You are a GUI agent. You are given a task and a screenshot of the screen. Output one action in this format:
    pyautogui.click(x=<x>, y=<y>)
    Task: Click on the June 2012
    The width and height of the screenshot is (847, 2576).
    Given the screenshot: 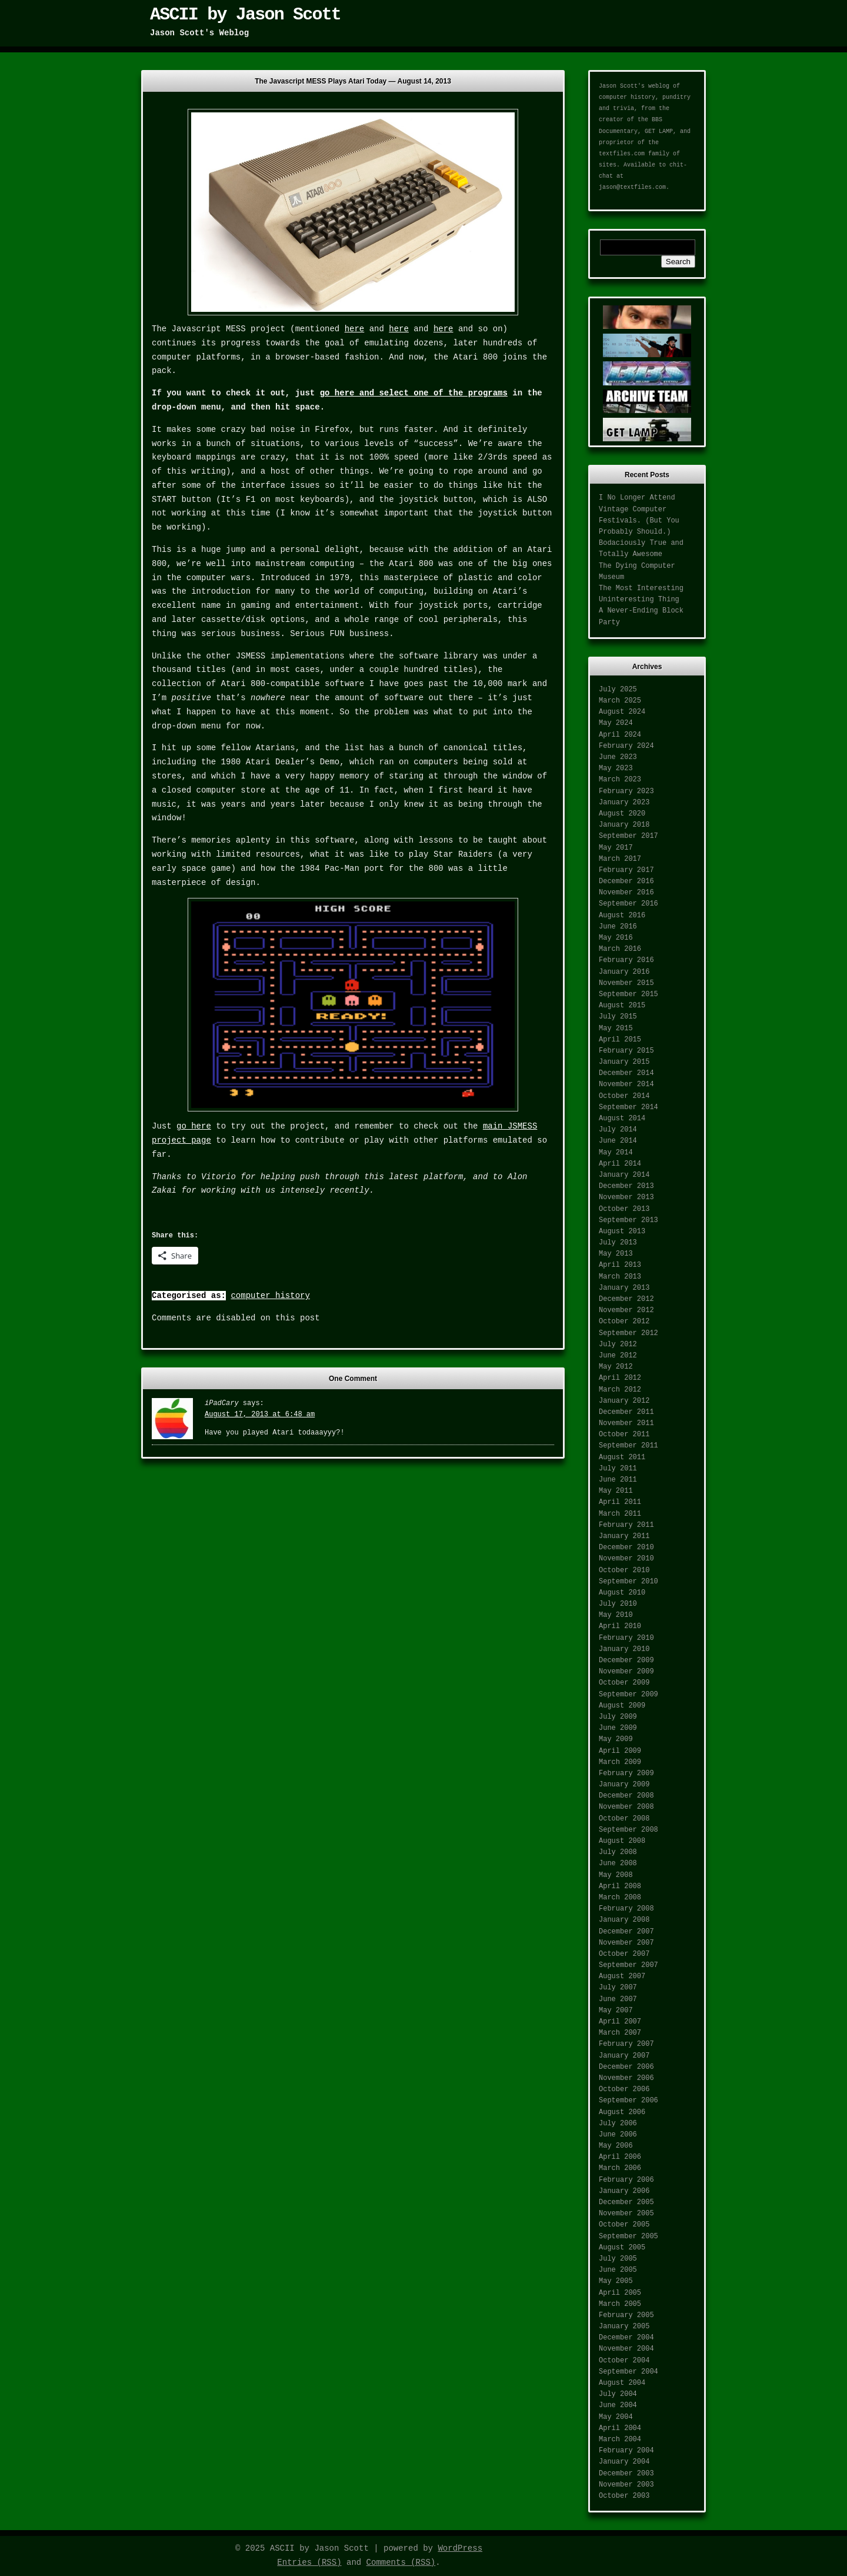 What is the action you would take?
    pyautogui.click(x=618, y=1356)
    